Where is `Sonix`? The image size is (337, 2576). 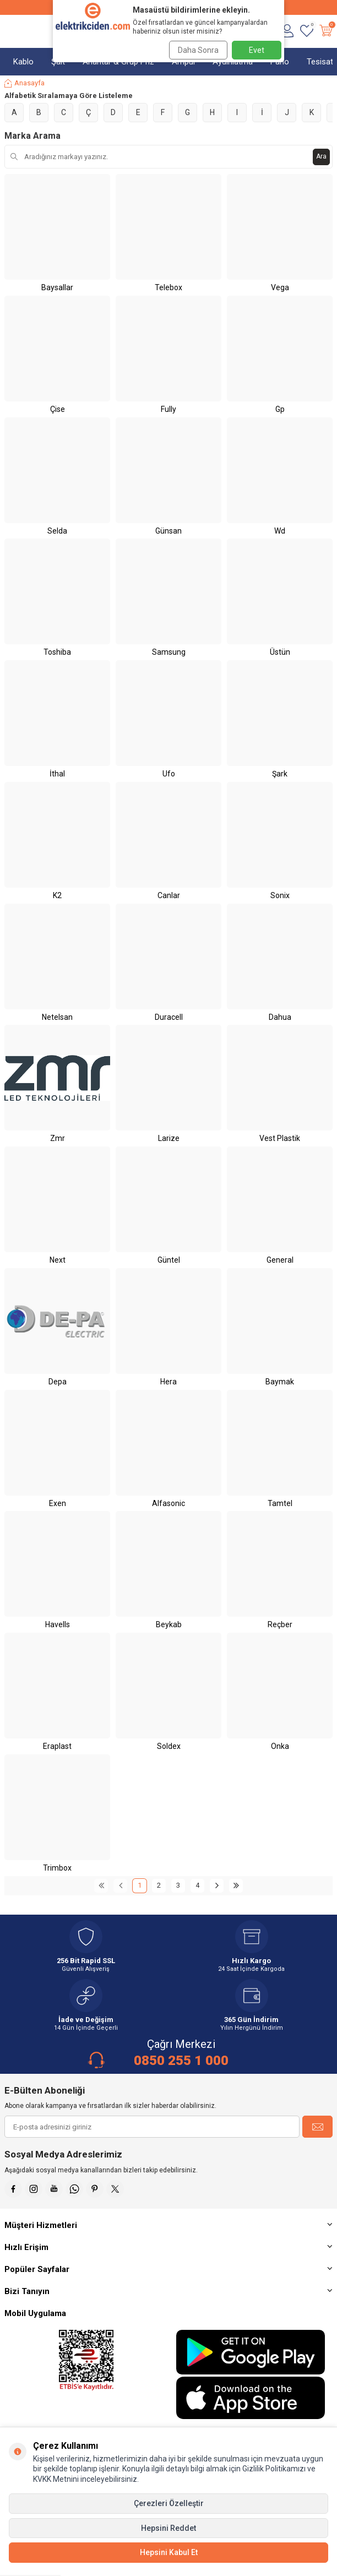
Sonix is located at coordinates (280, 895).